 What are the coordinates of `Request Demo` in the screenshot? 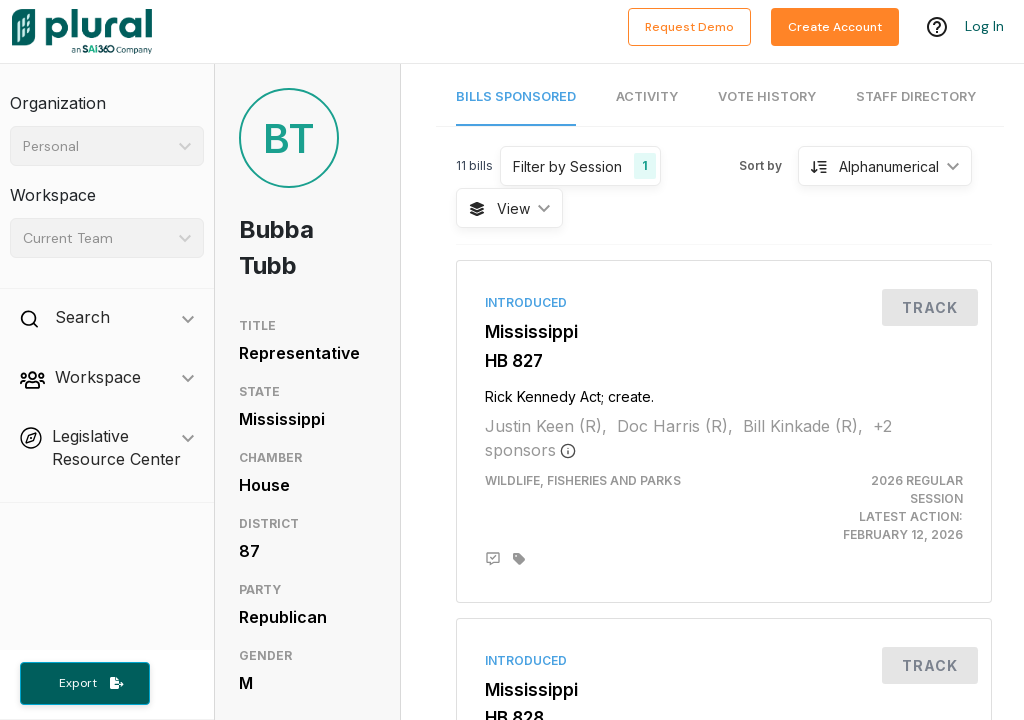 It's located at (689, 27).